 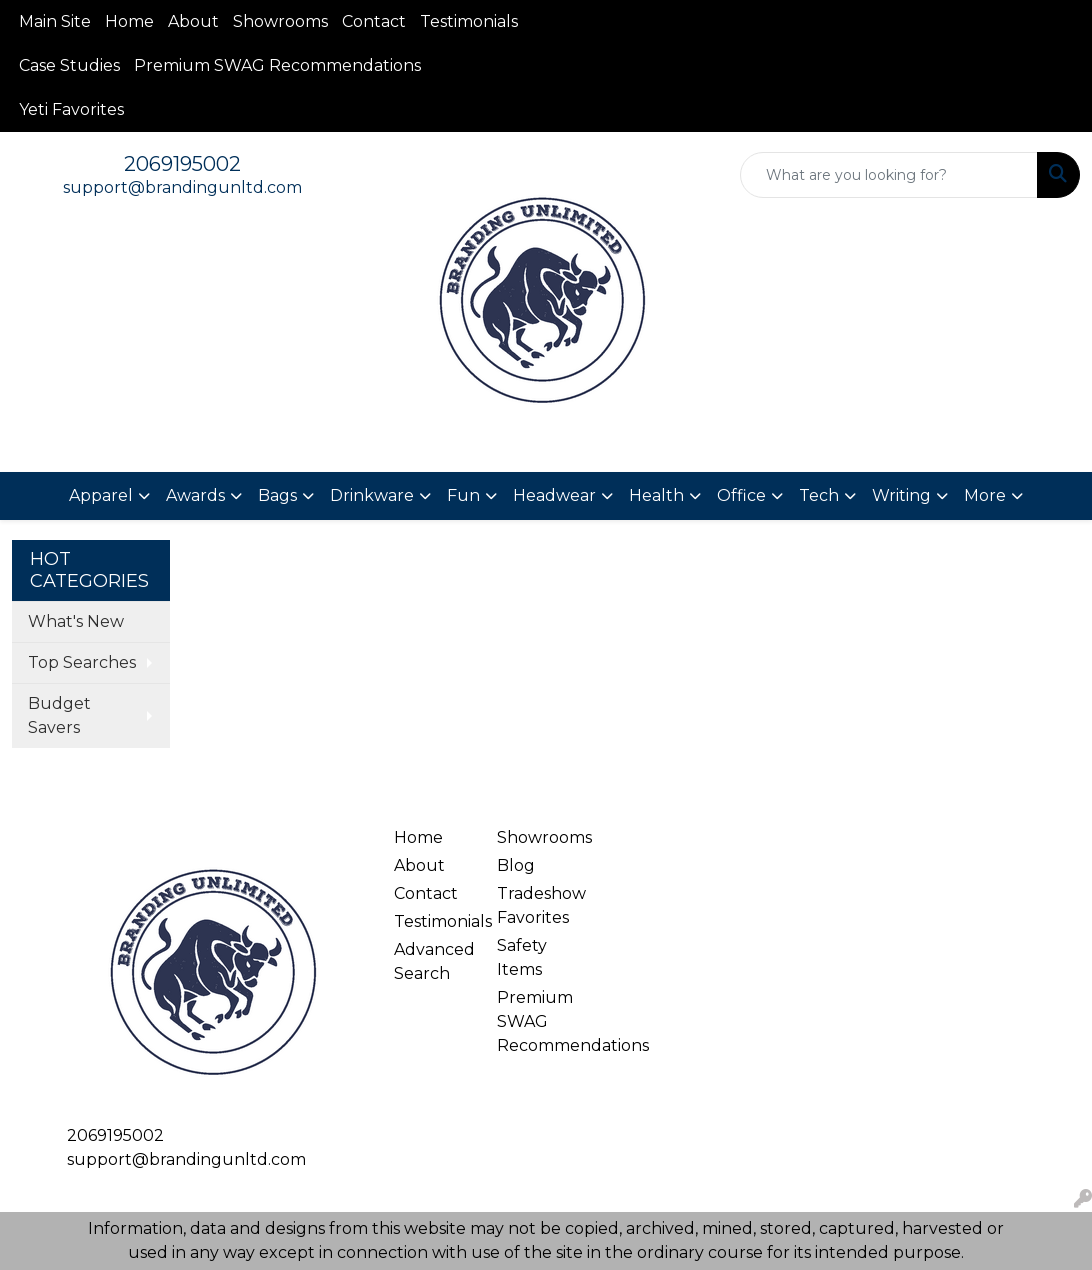 What do you see at coordinates (463, 495) in the screenshot?
I see `Fun [button]` at bounding box center [463, 495].